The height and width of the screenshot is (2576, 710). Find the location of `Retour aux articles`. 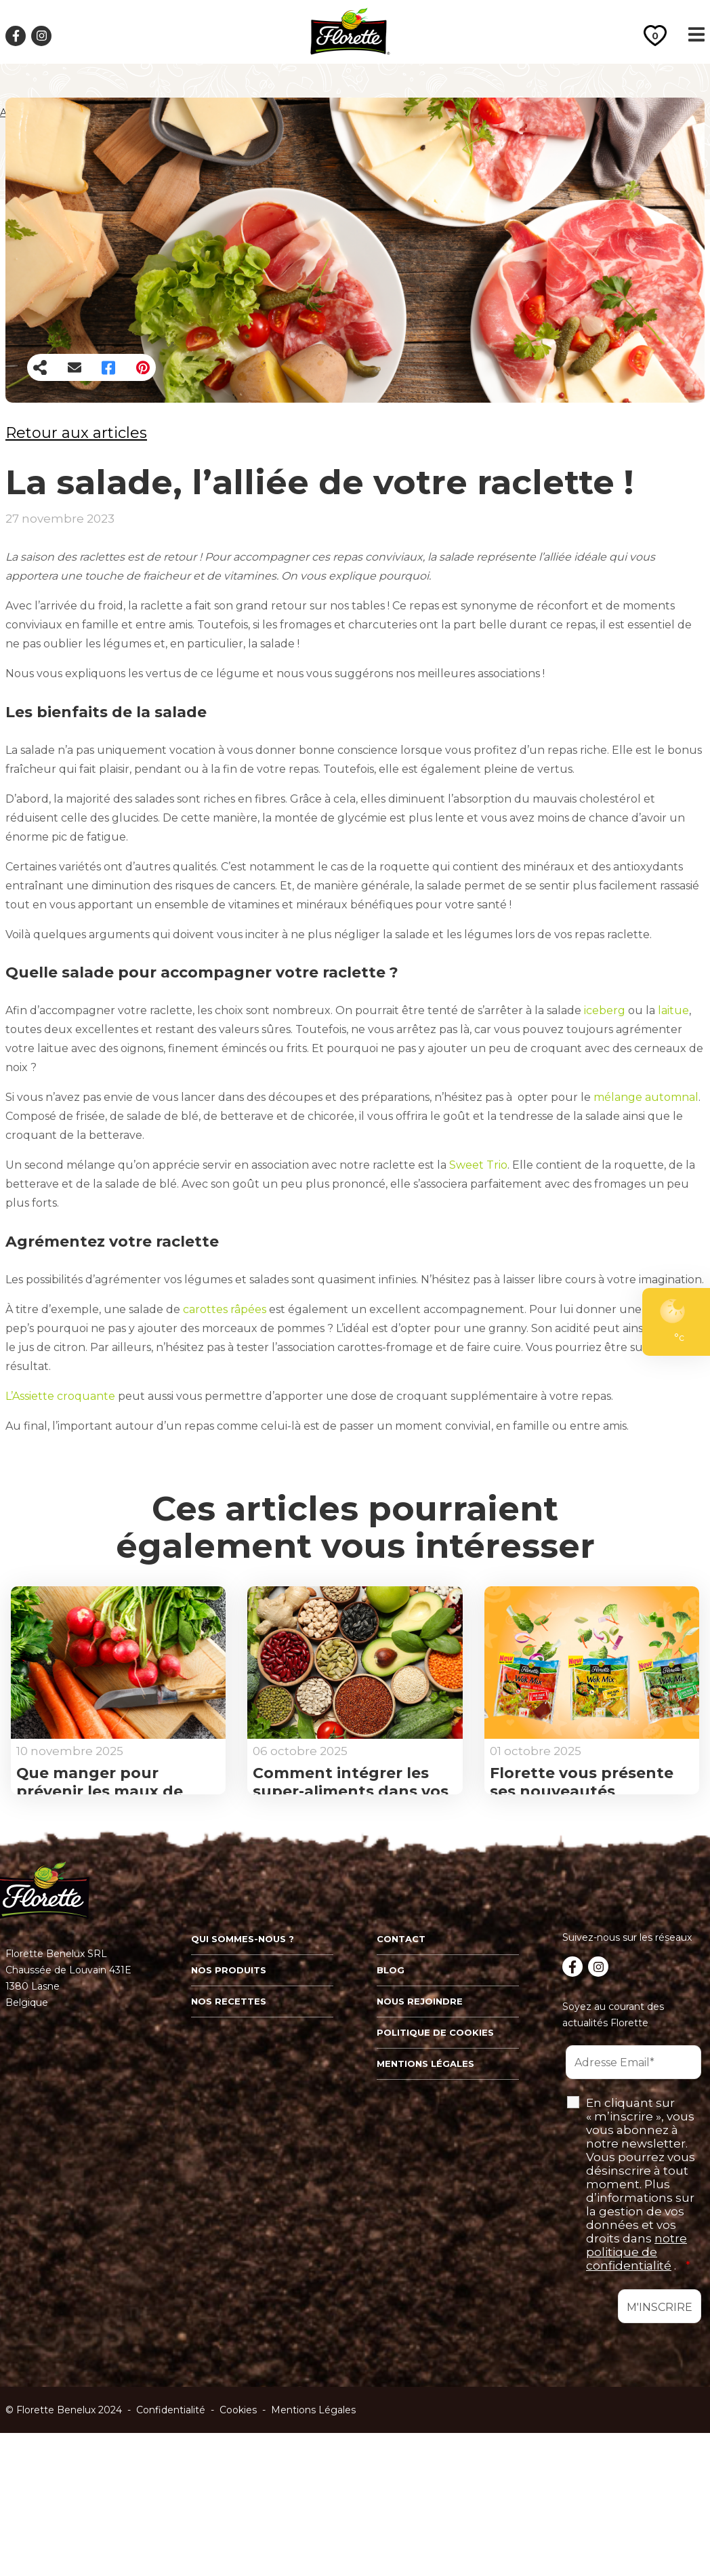

Retour aux articles is located at coordinates (76, 433).